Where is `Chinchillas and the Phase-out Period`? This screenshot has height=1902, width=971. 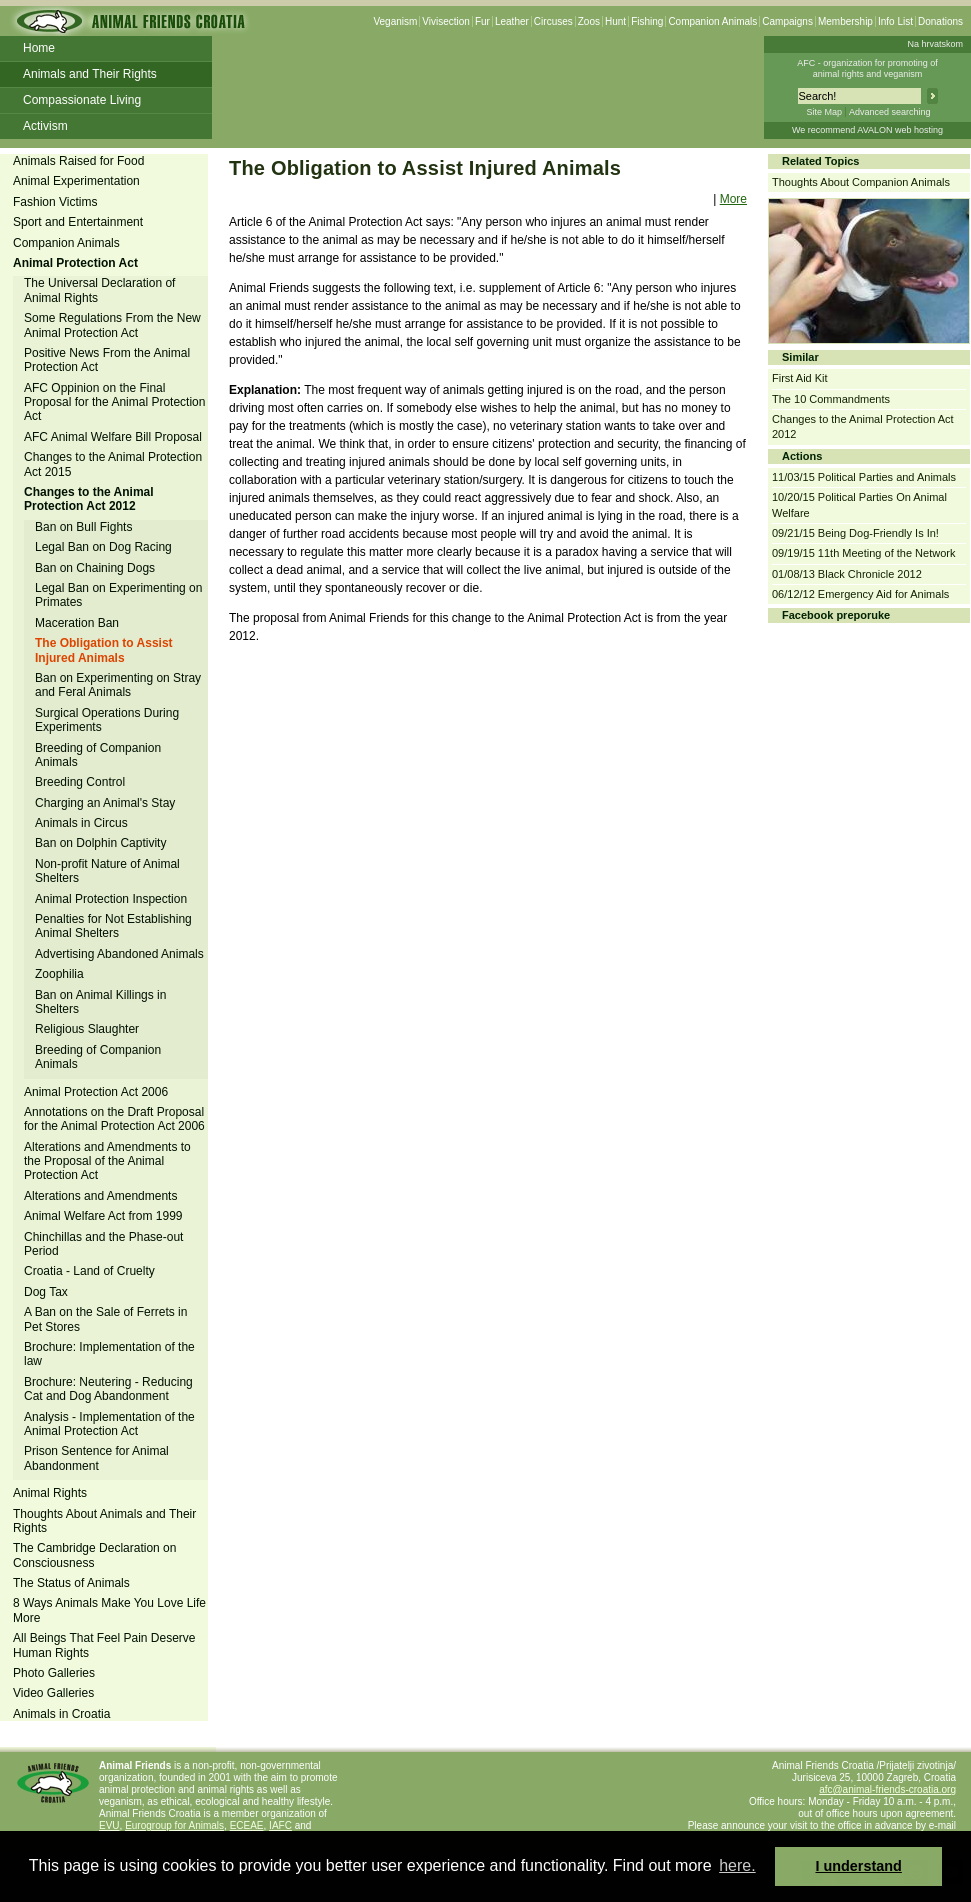
Chinchillas and the Phase-out Period is located at coordinates (103, 1244).